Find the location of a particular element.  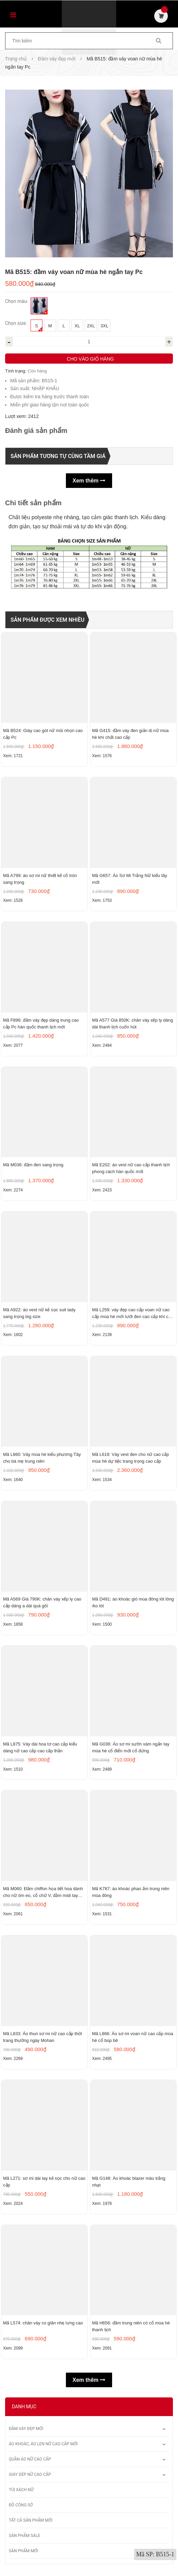

Sản phẩm được xem nhiều is located at coordinates (48, 620).